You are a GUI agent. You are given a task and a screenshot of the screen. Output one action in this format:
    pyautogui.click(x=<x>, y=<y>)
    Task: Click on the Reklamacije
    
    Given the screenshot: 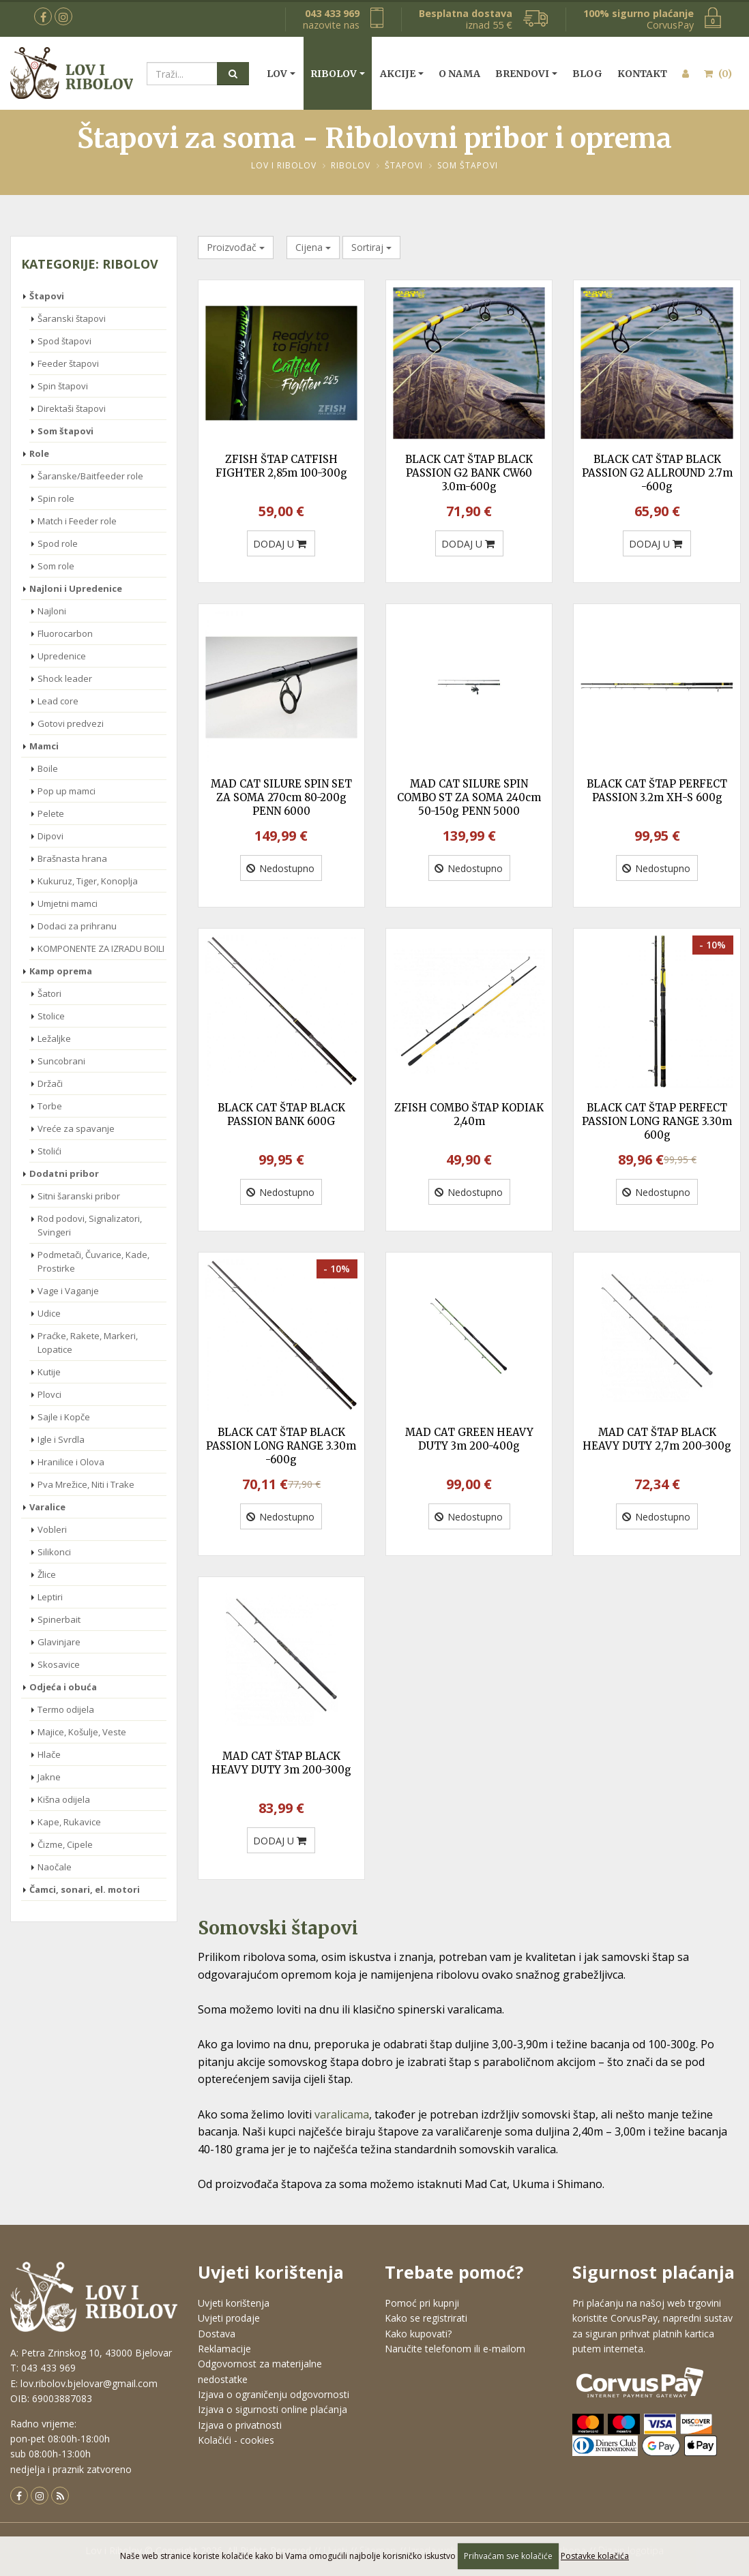 What is the action you would take?
    pyautogui.click(x=224, y=2348)
    